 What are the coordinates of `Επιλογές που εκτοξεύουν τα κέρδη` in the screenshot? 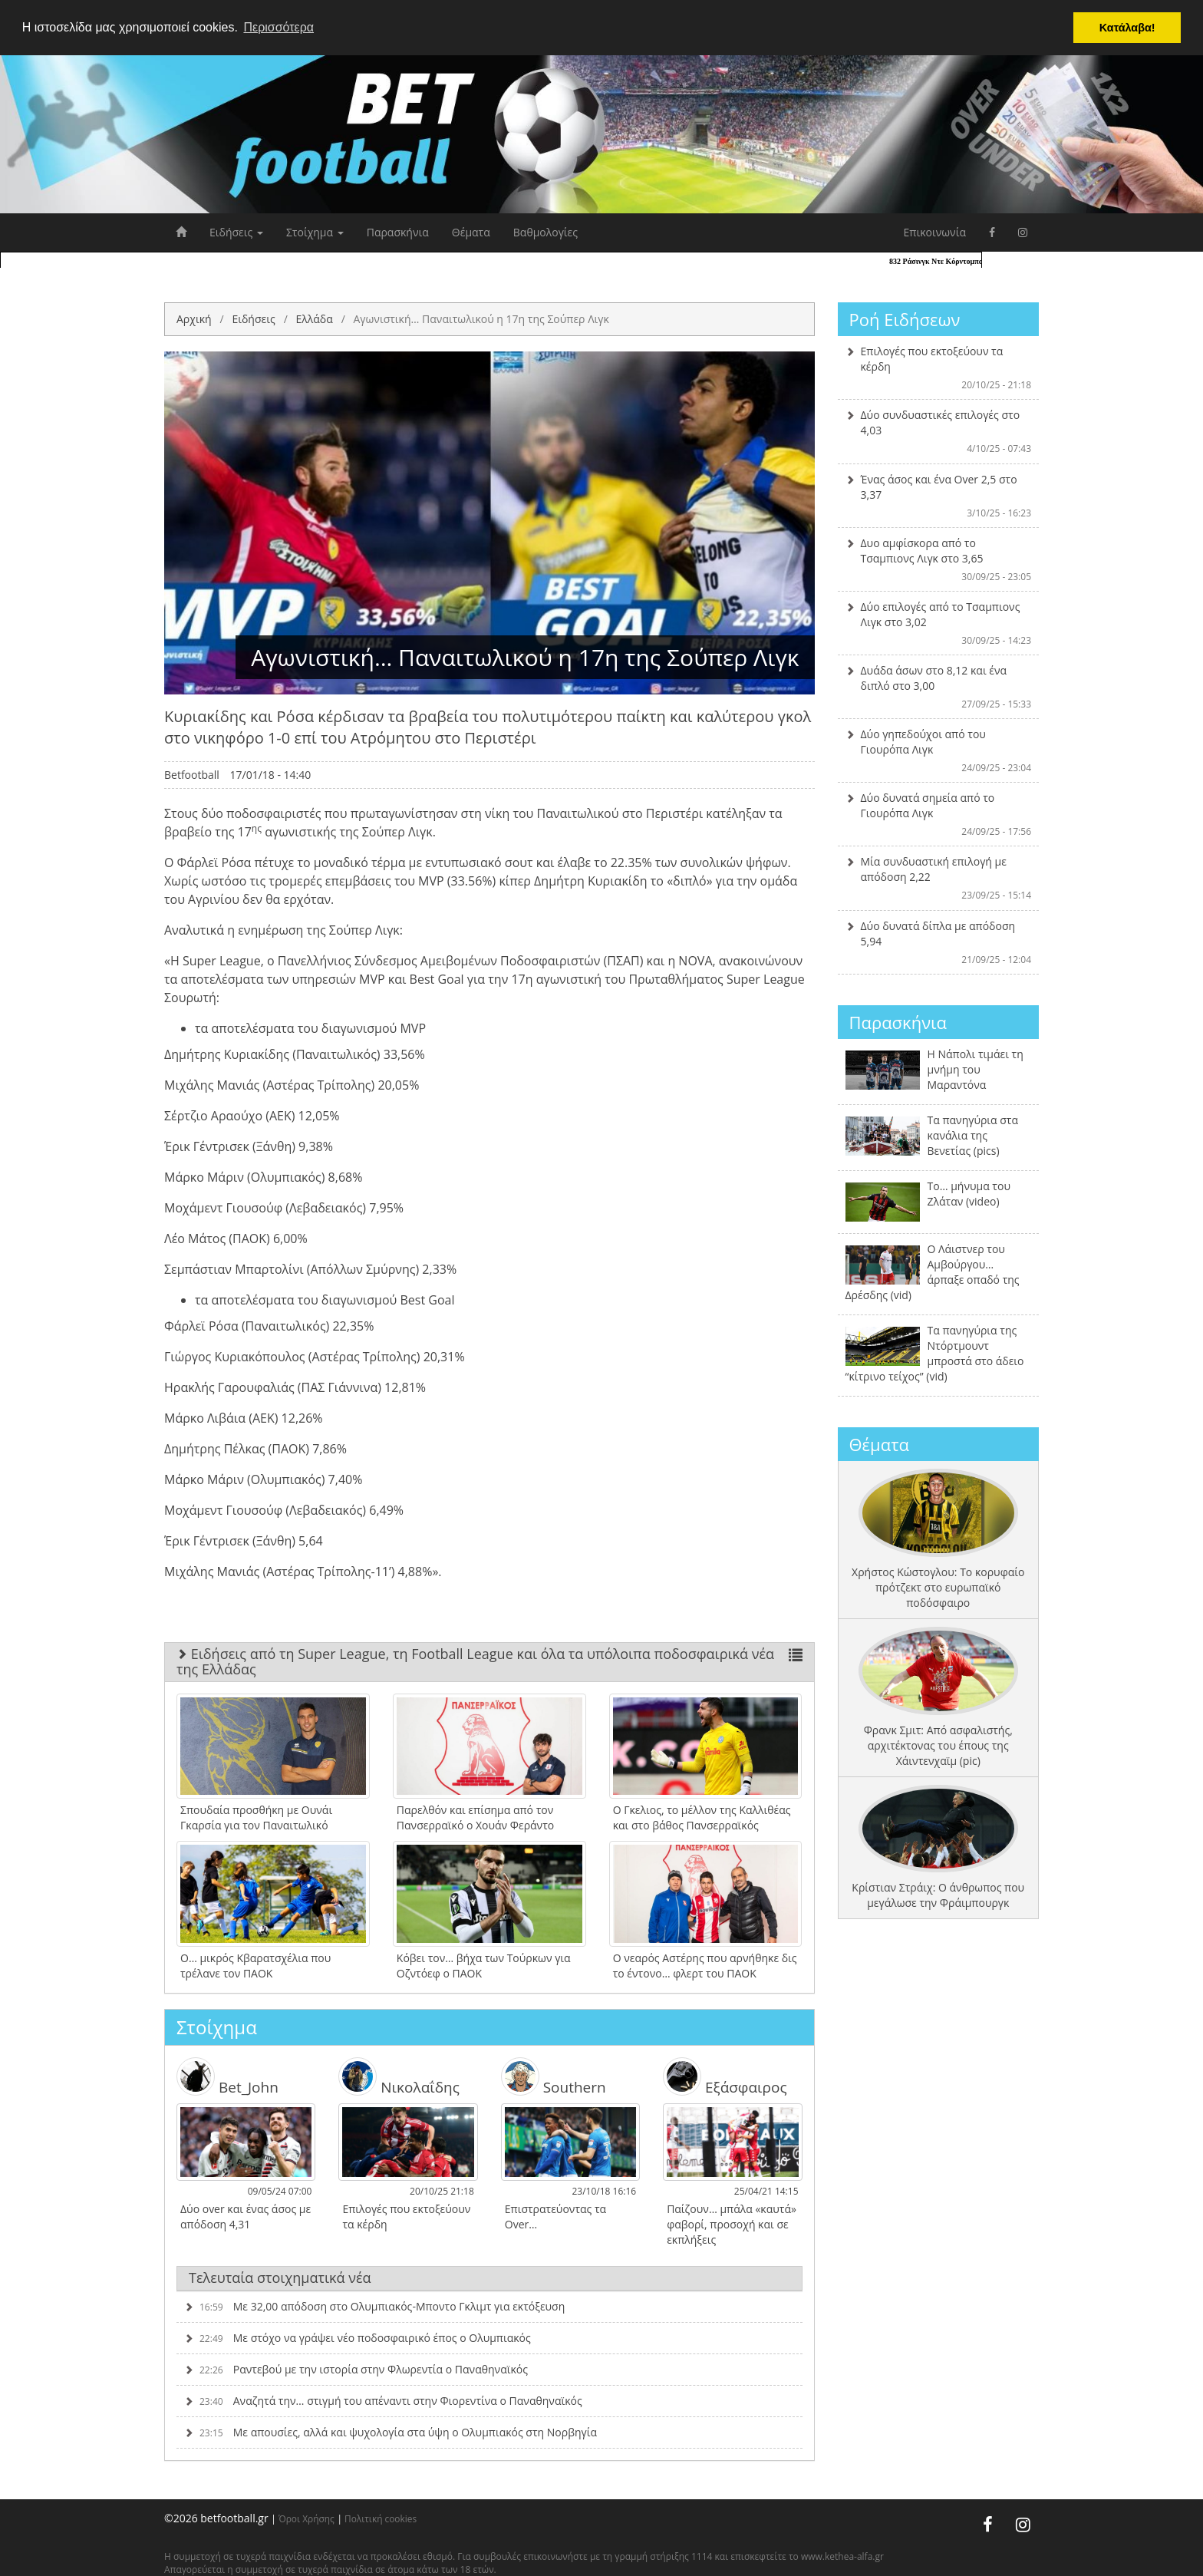 It's located at (938, 367).